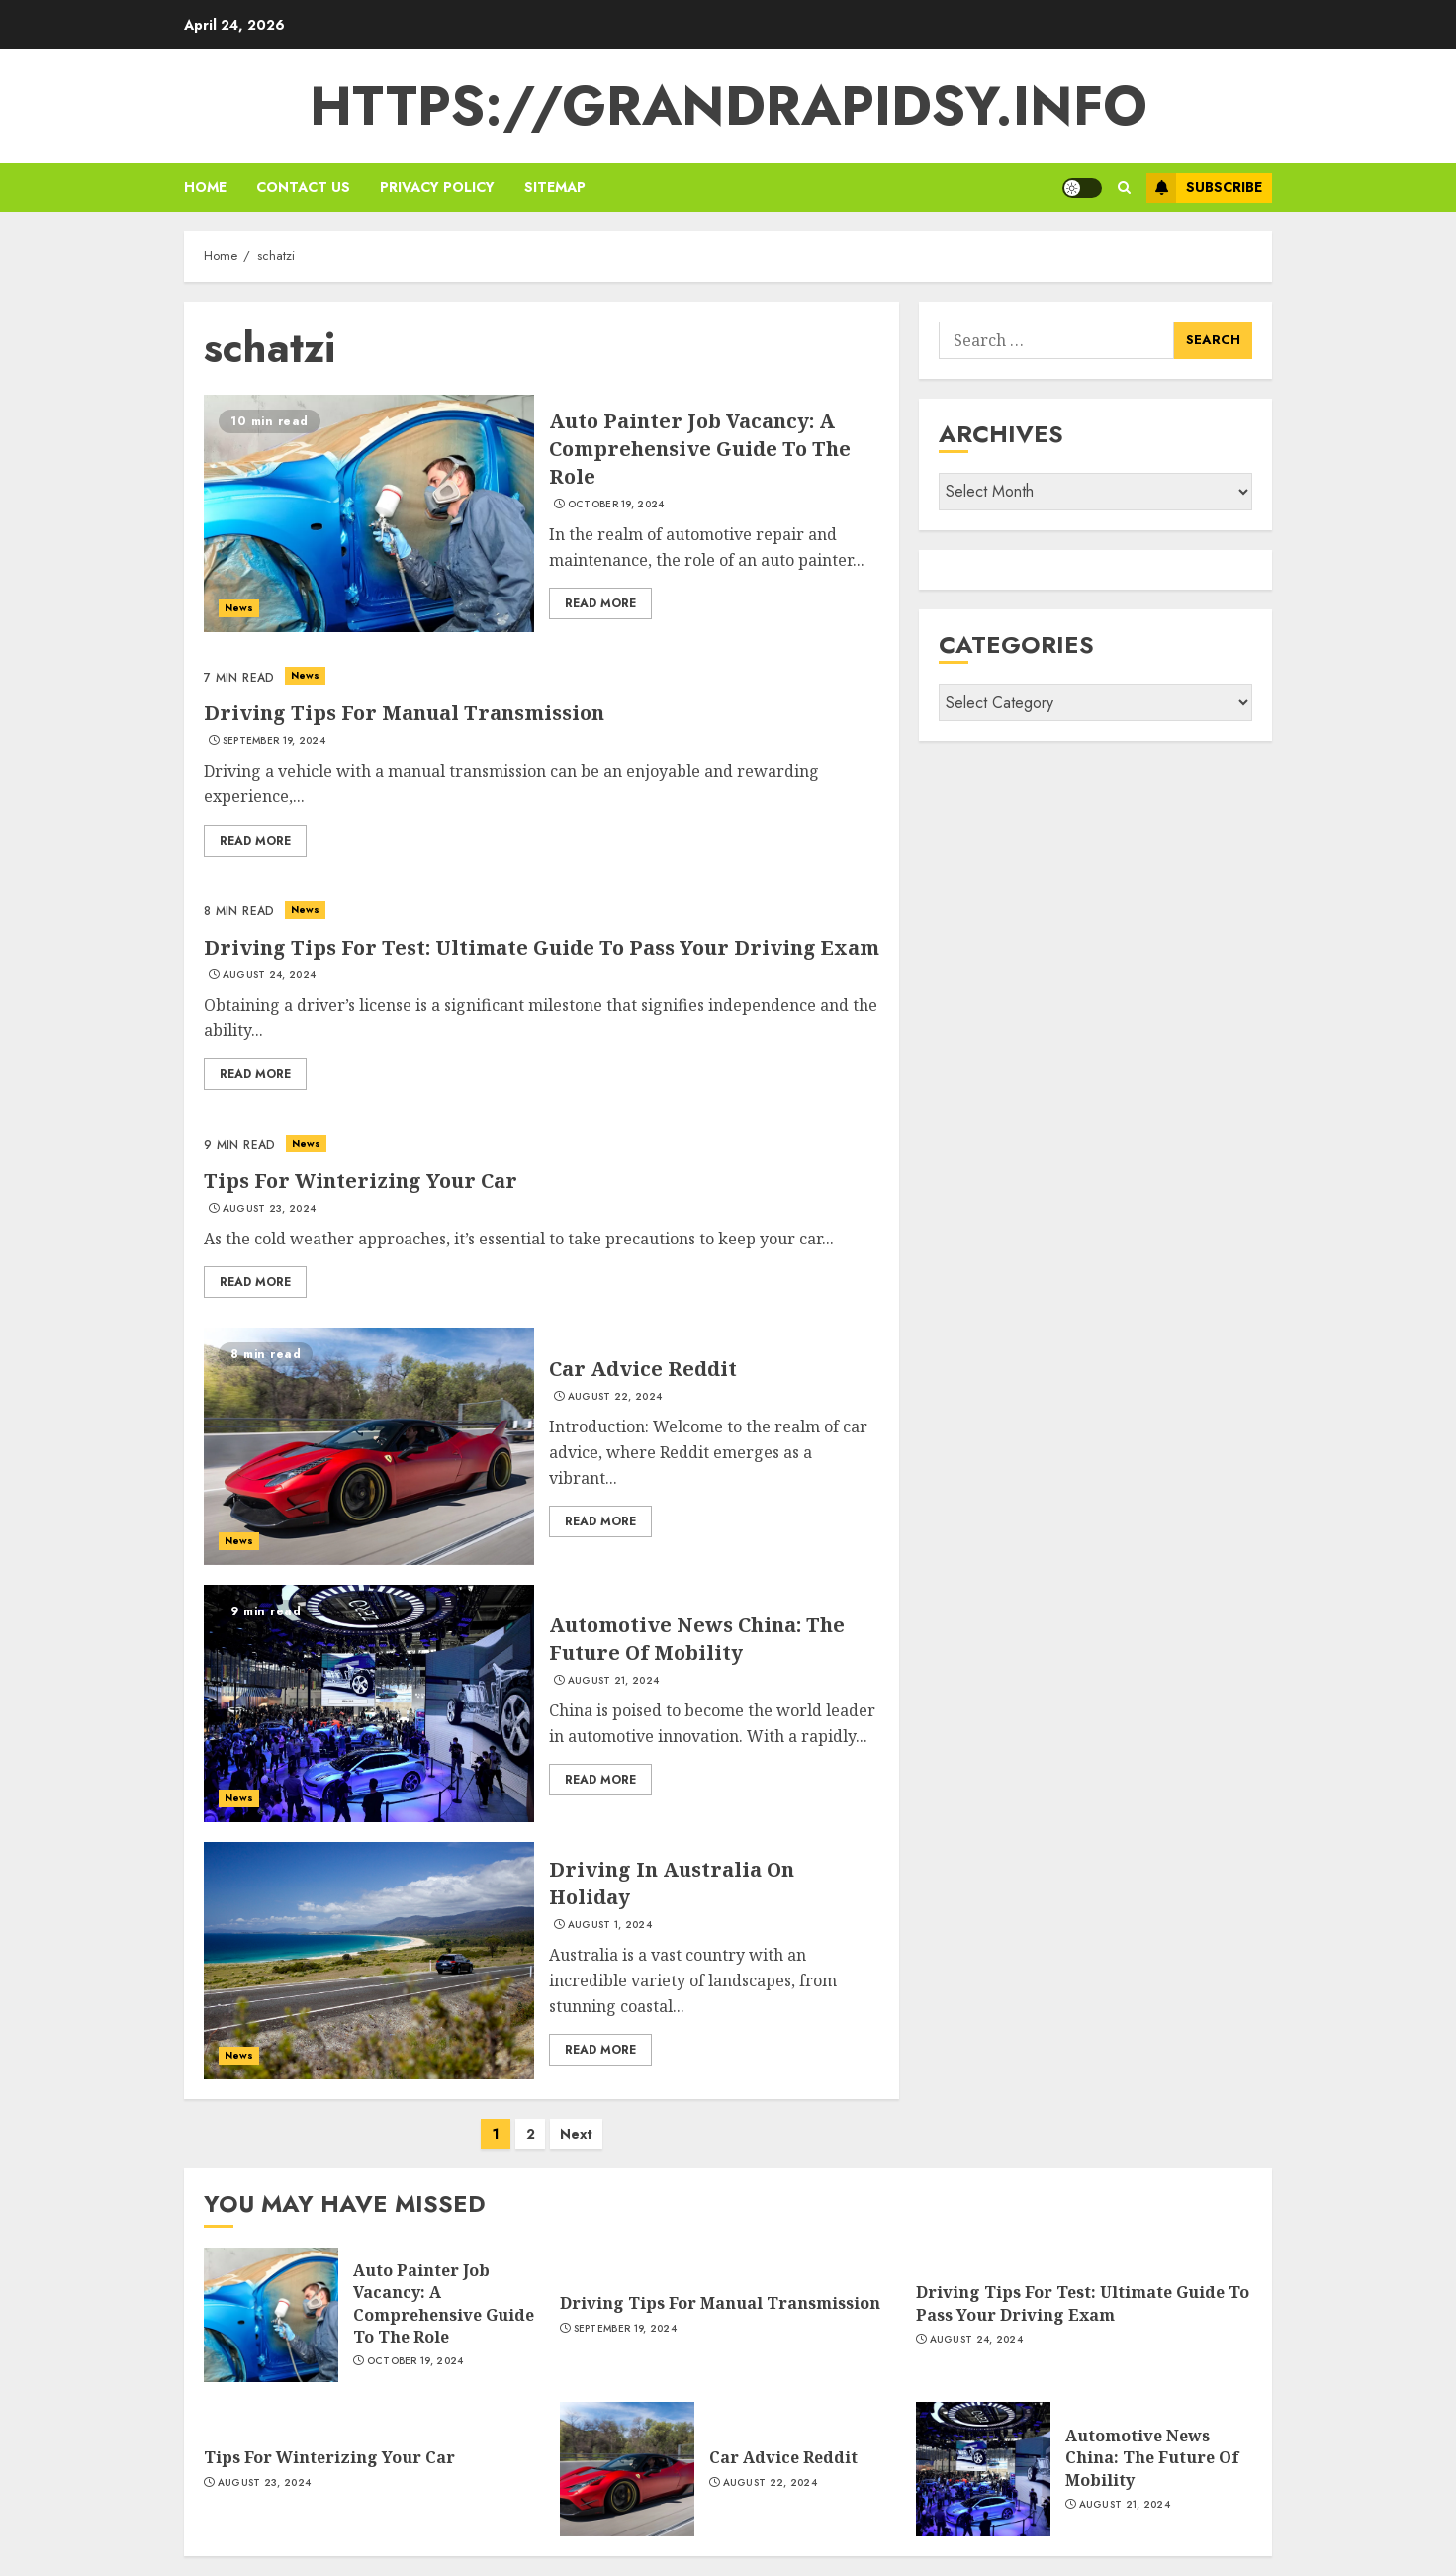 The image size is (1456, 2576). I want to click on sitemap, so click(555, 187).